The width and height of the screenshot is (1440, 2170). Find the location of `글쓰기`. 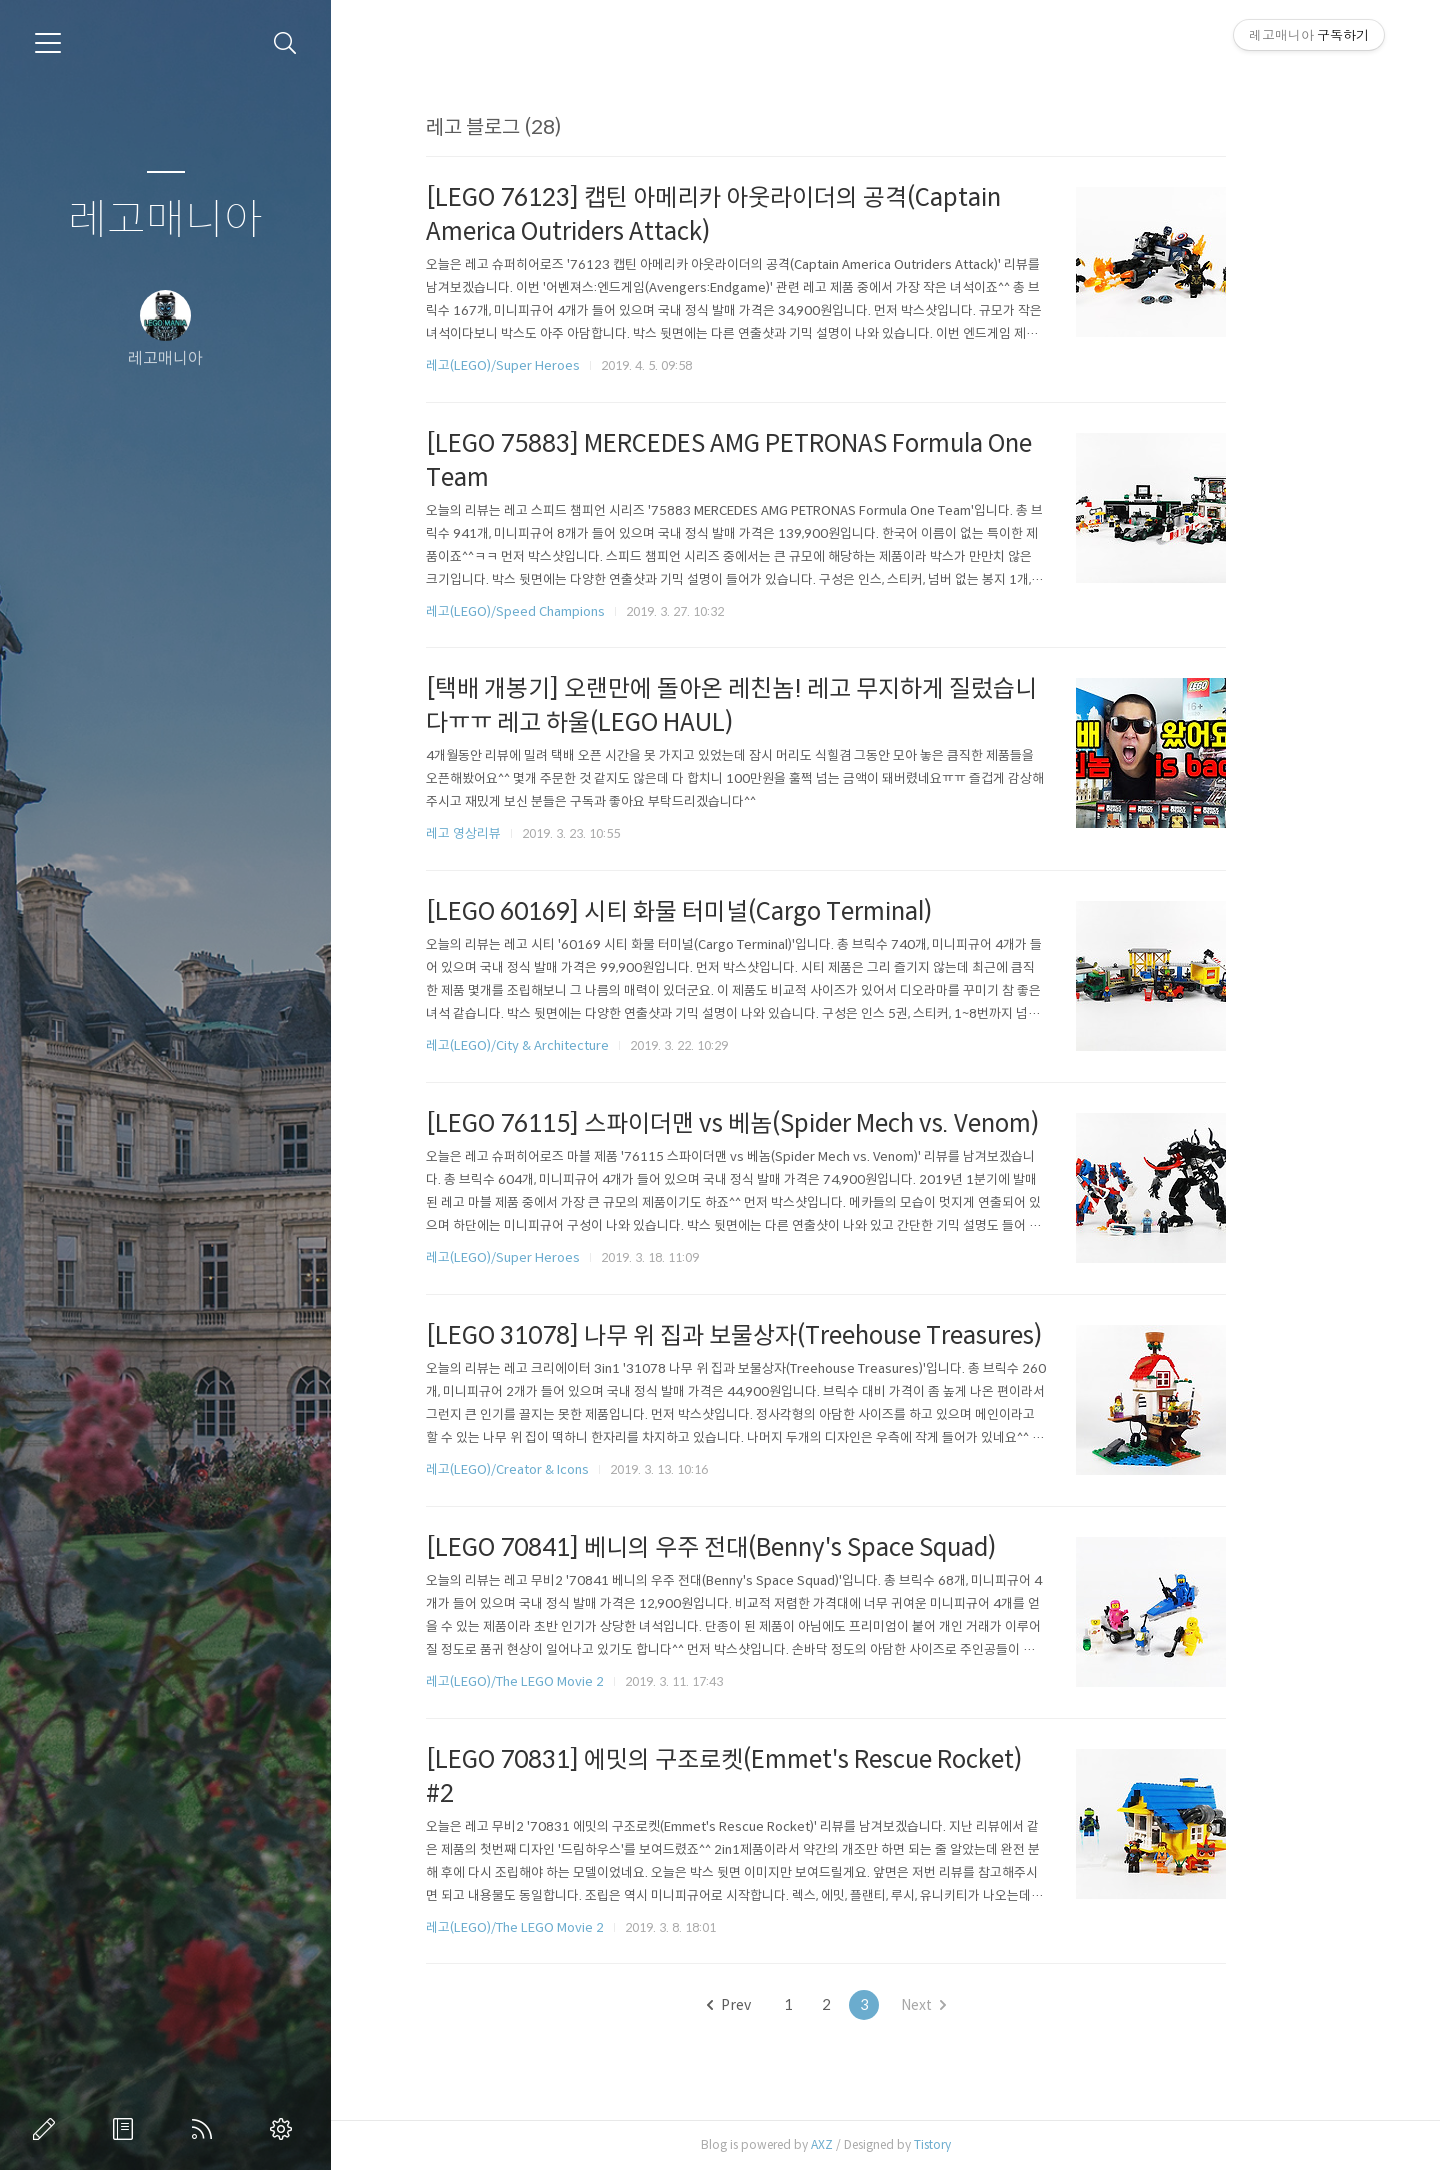

글쓰기 is located at coordinates (48, 2129).